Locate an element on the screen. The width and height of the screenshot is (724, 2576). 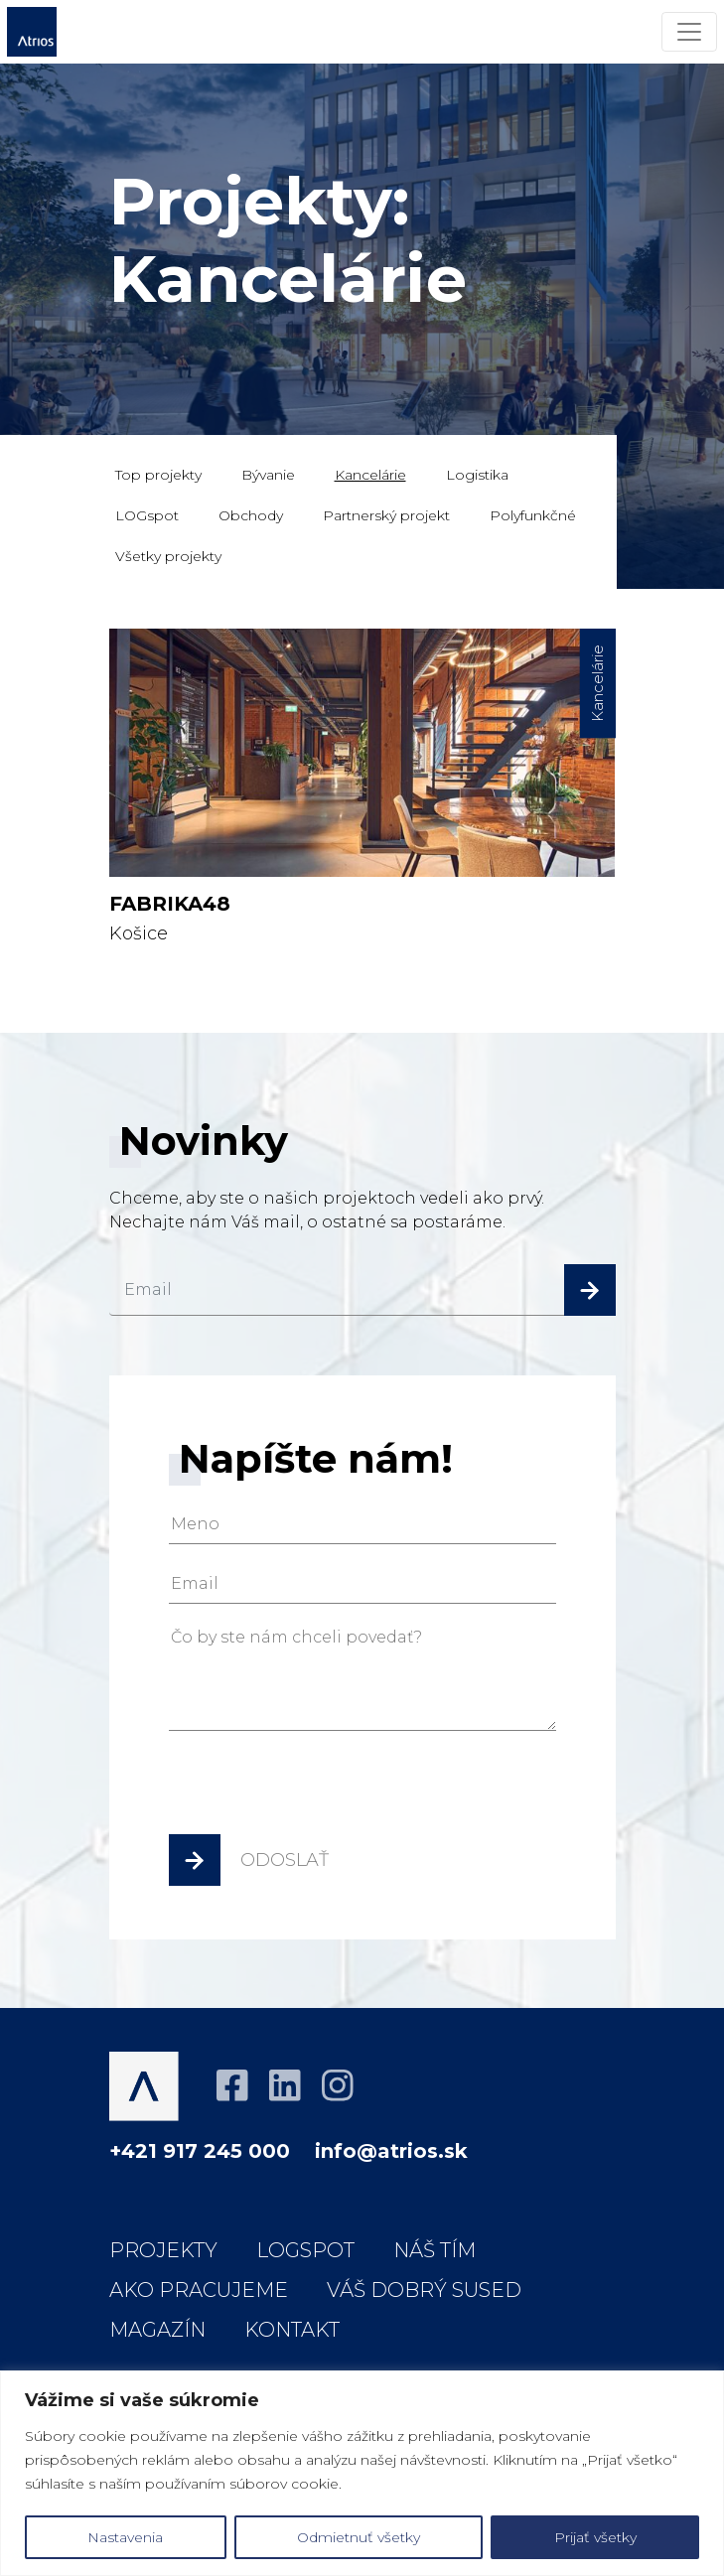
[email] is located at coordinates (362, 1290).